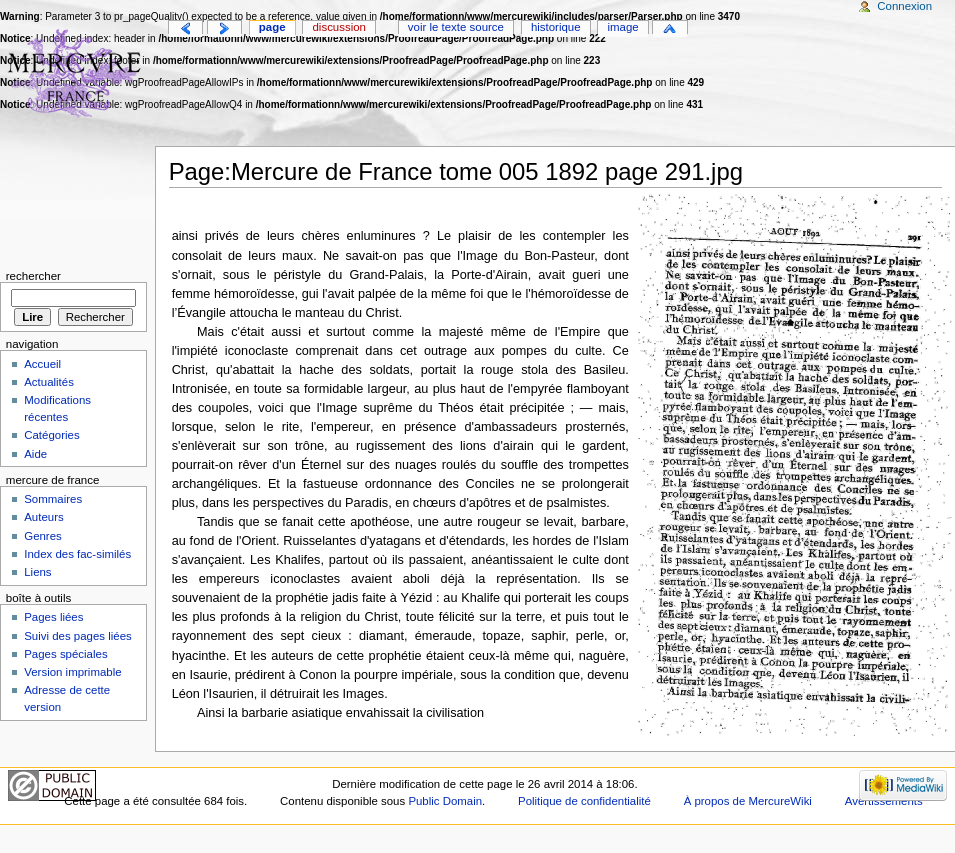 Image resolution: width=955 pixels, height=853 pixels. Describe the element at coordinates (748, 801) in the screenshot. I see `À propos de MercureWiki` at that location.